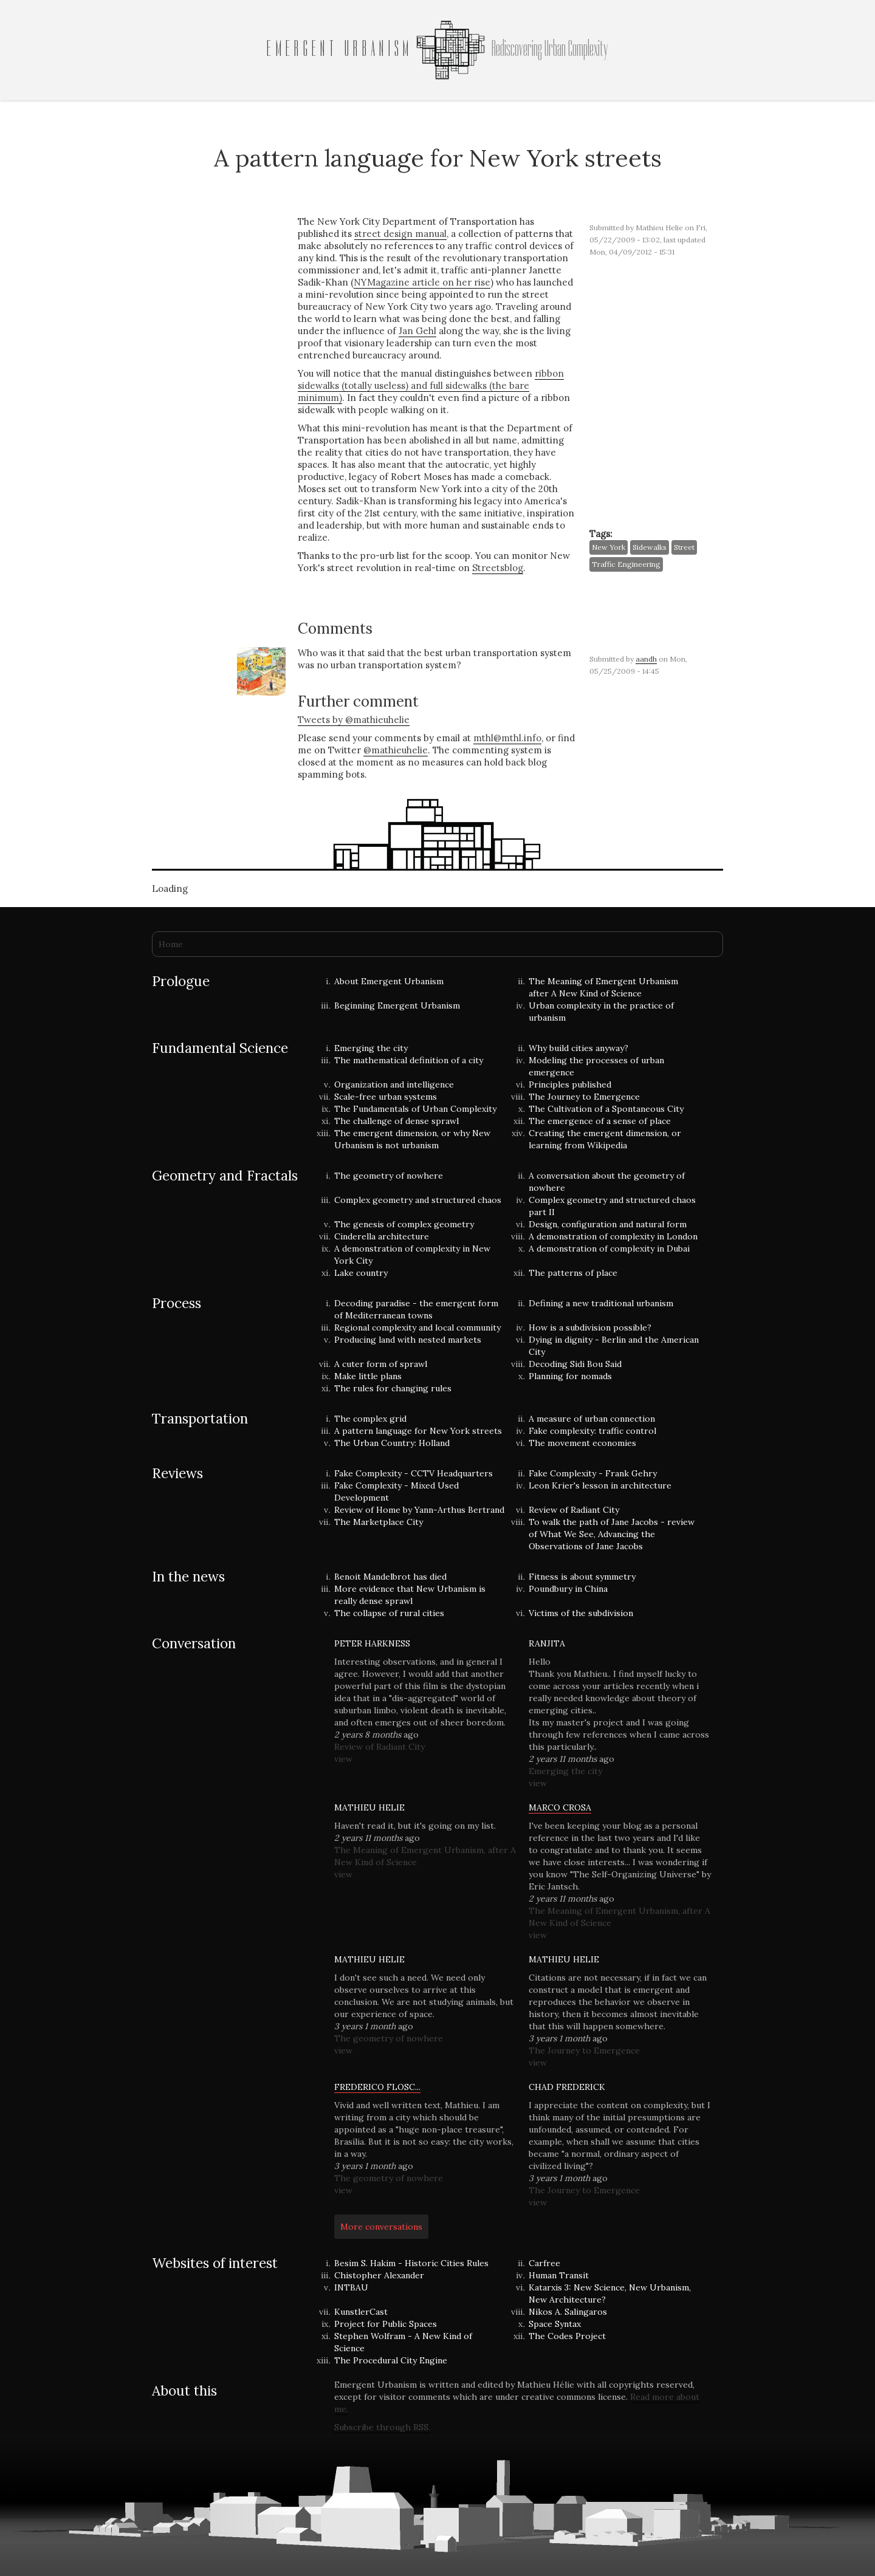 This screenshot has height=2576, width=875. What do you see at coordinates (613, 1236) in the screenshot?
I see `A demonstration of complexity in London` at bounding box center [613, 1236].